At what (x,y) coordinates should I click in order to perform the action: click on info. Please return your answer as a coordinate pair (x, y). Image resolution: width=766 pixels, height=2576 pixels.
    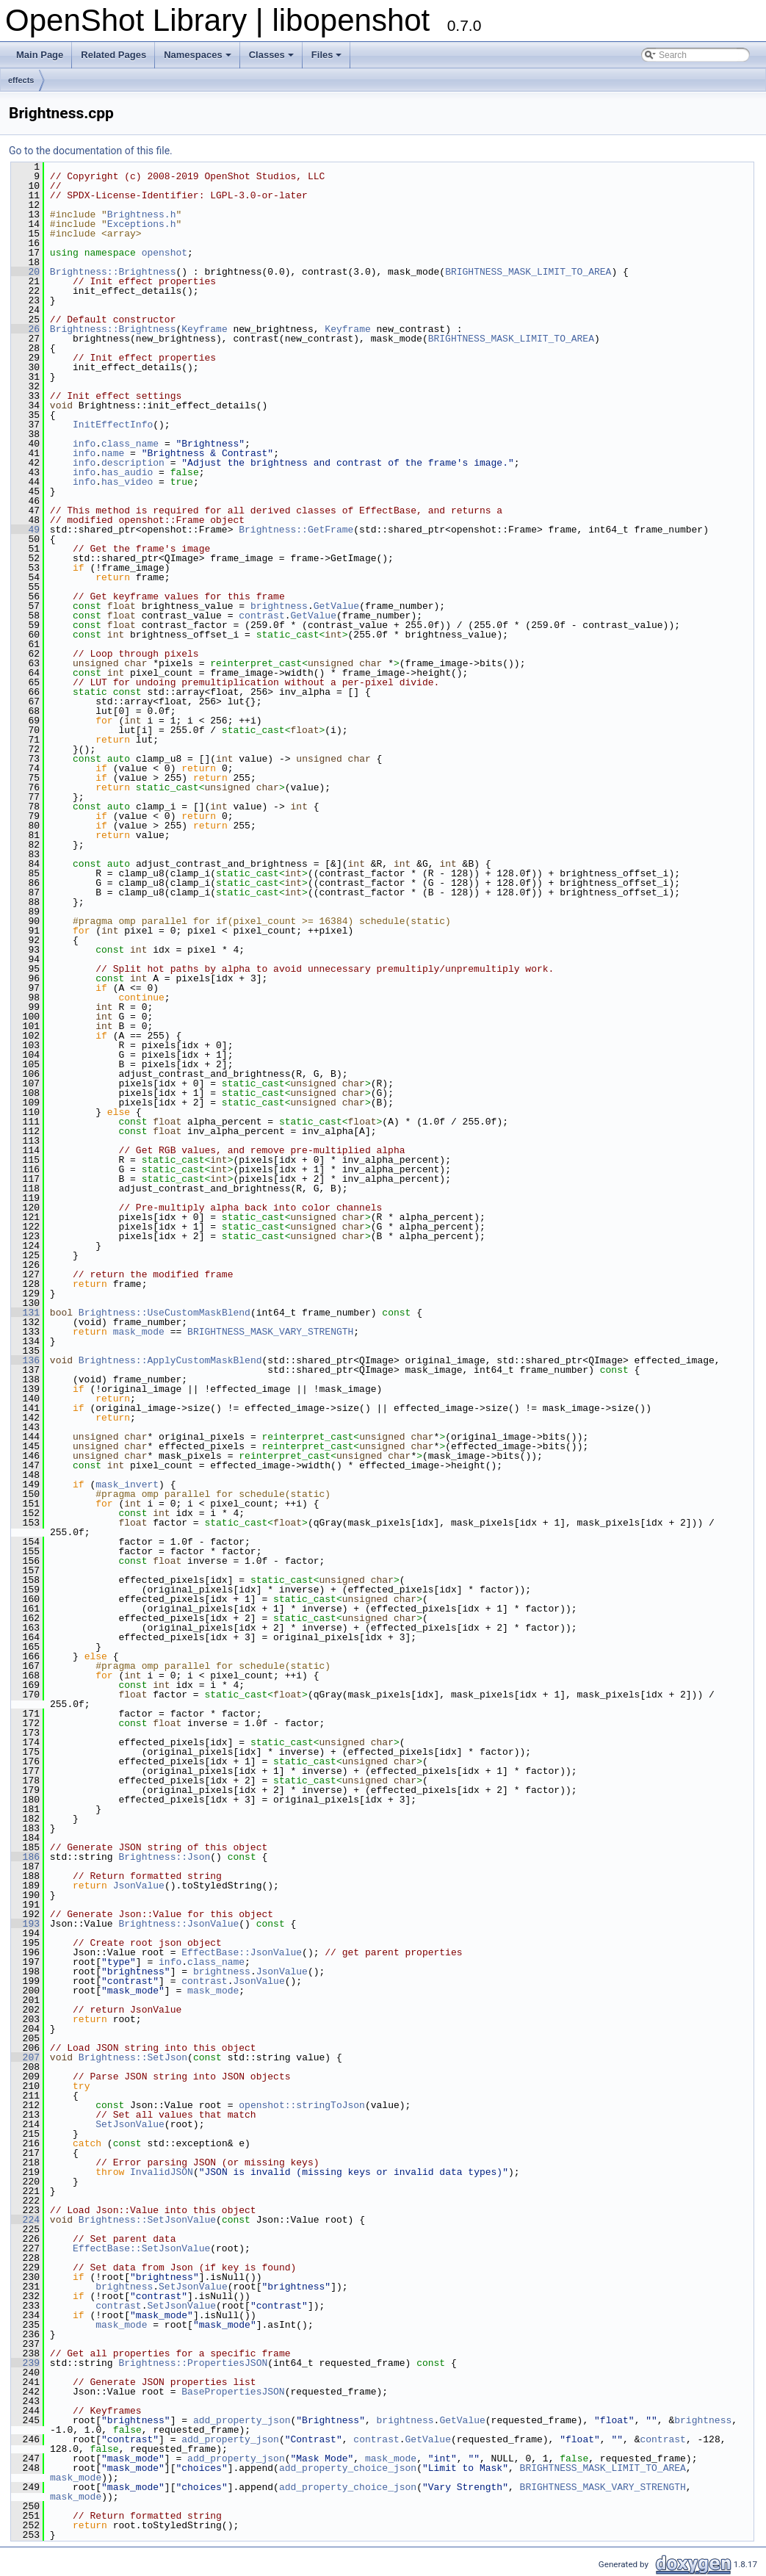
    Looking at the image, I should click on (84, 443).